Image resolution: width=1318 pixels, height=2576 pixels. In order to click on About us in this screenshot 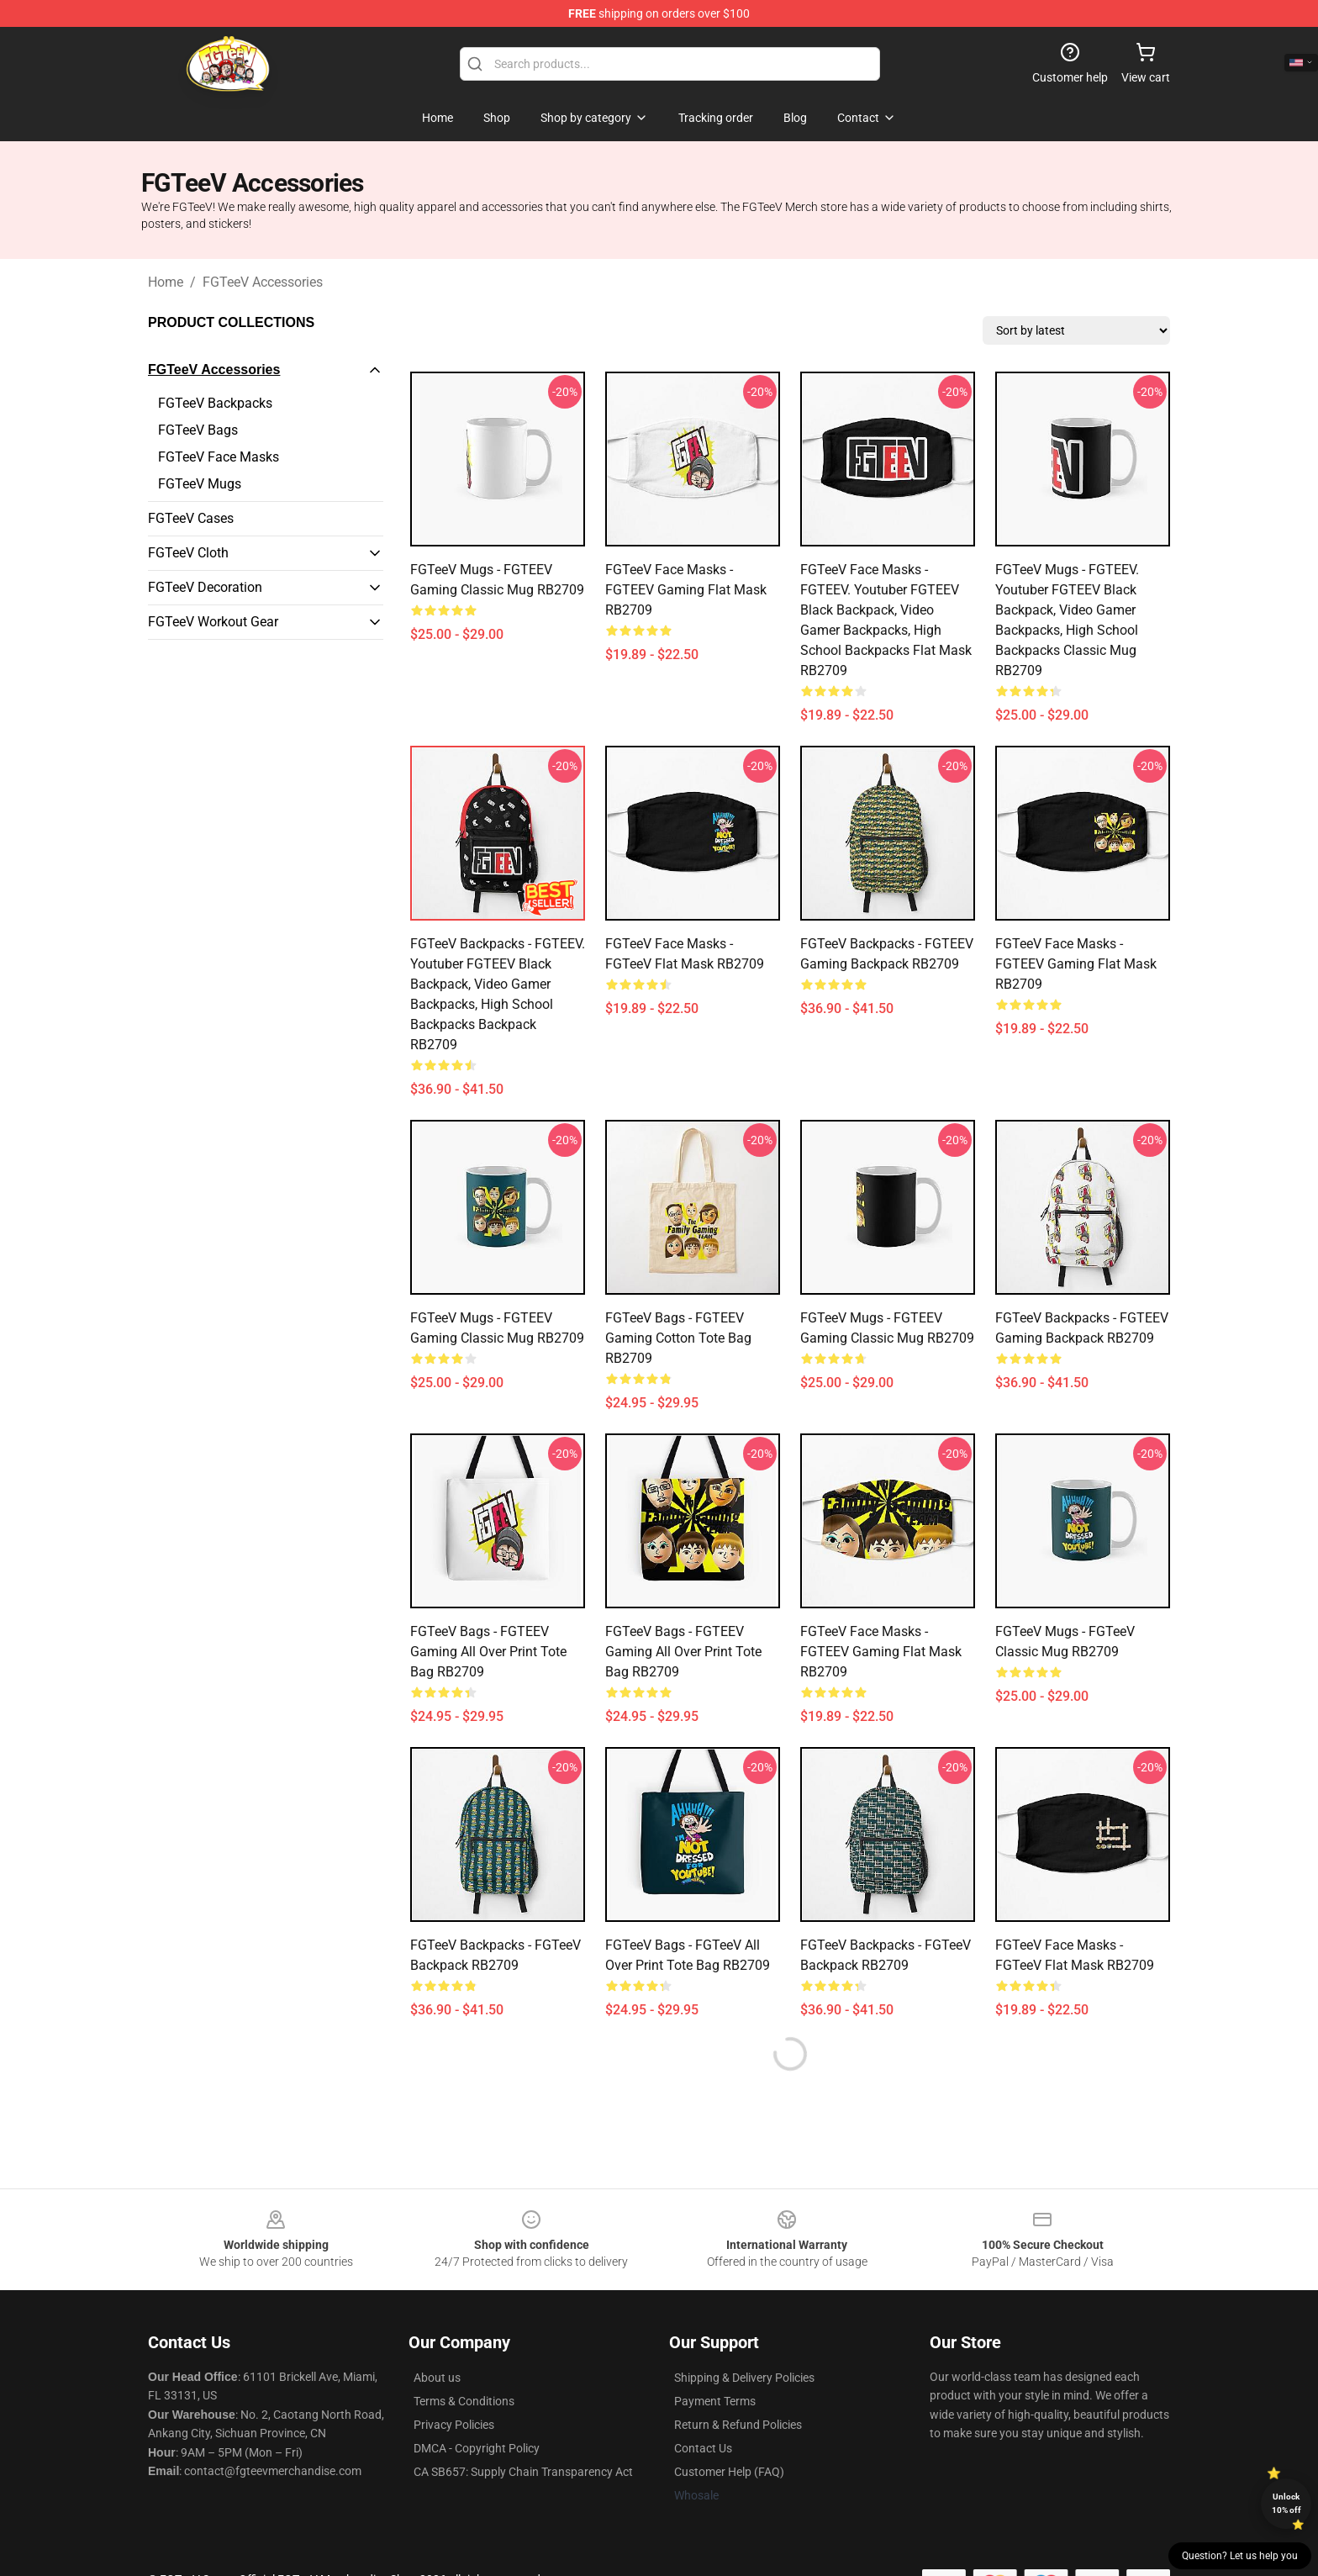, I will do `click(437, 2377)`.